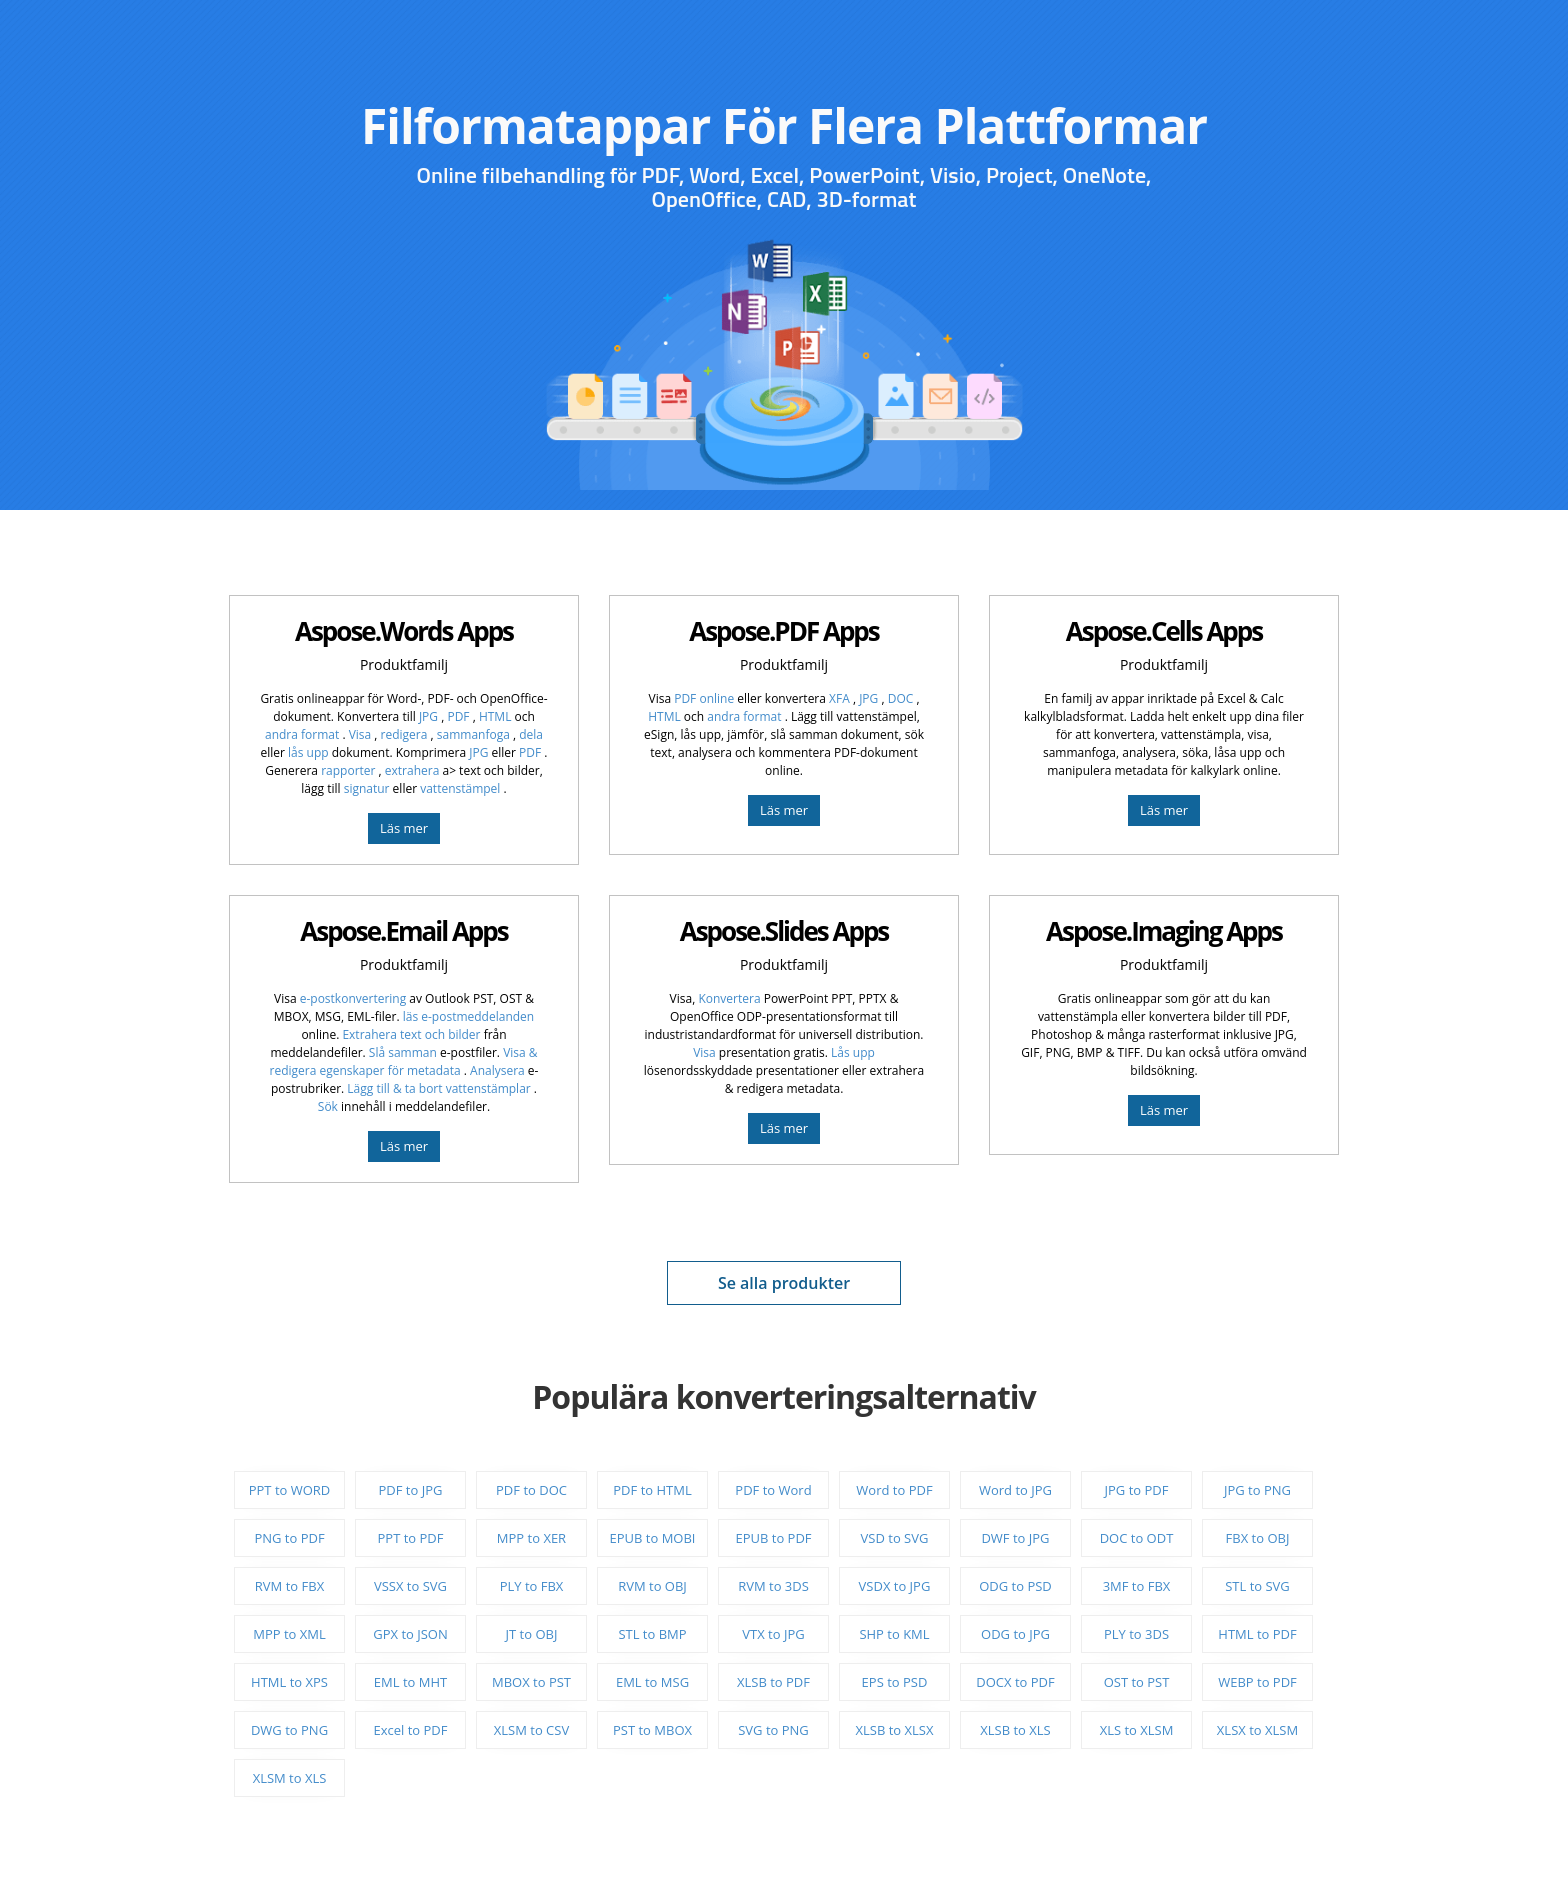  Describe the element at coordinates (289, 1682) in the screenshot. I see `HTML to XPS` at that location.